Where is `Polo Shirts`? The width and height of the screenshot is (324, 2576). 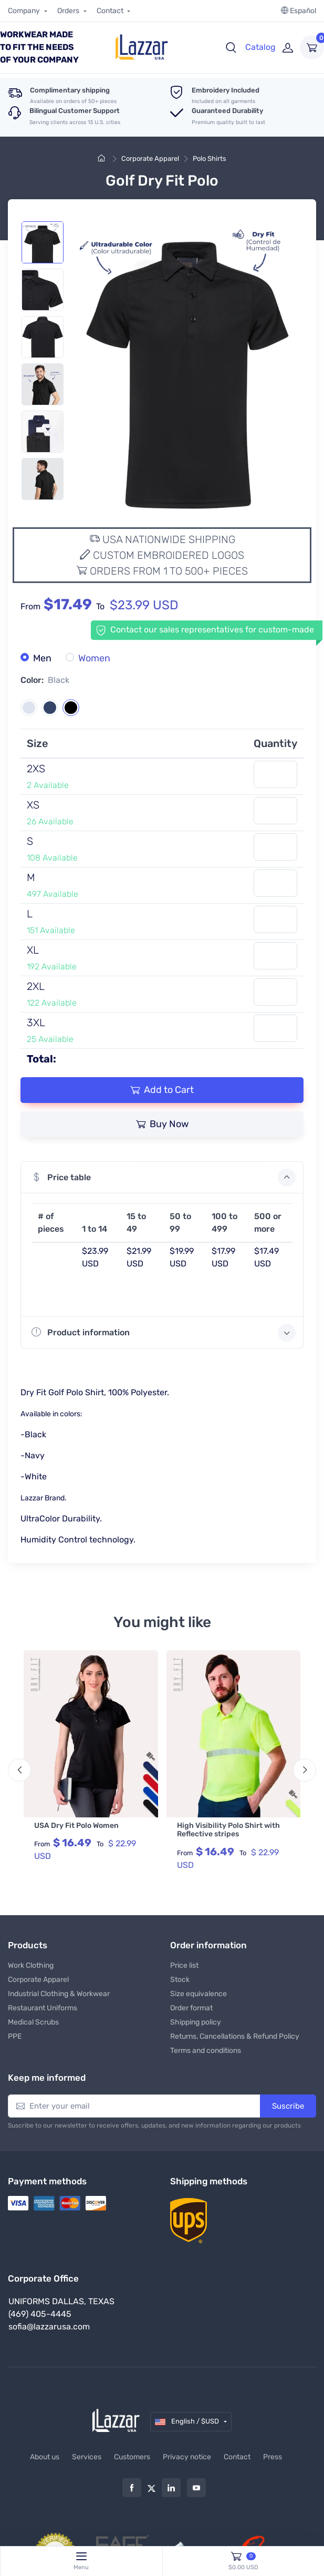
Polo Shirts is located at coordinates (209, 158).